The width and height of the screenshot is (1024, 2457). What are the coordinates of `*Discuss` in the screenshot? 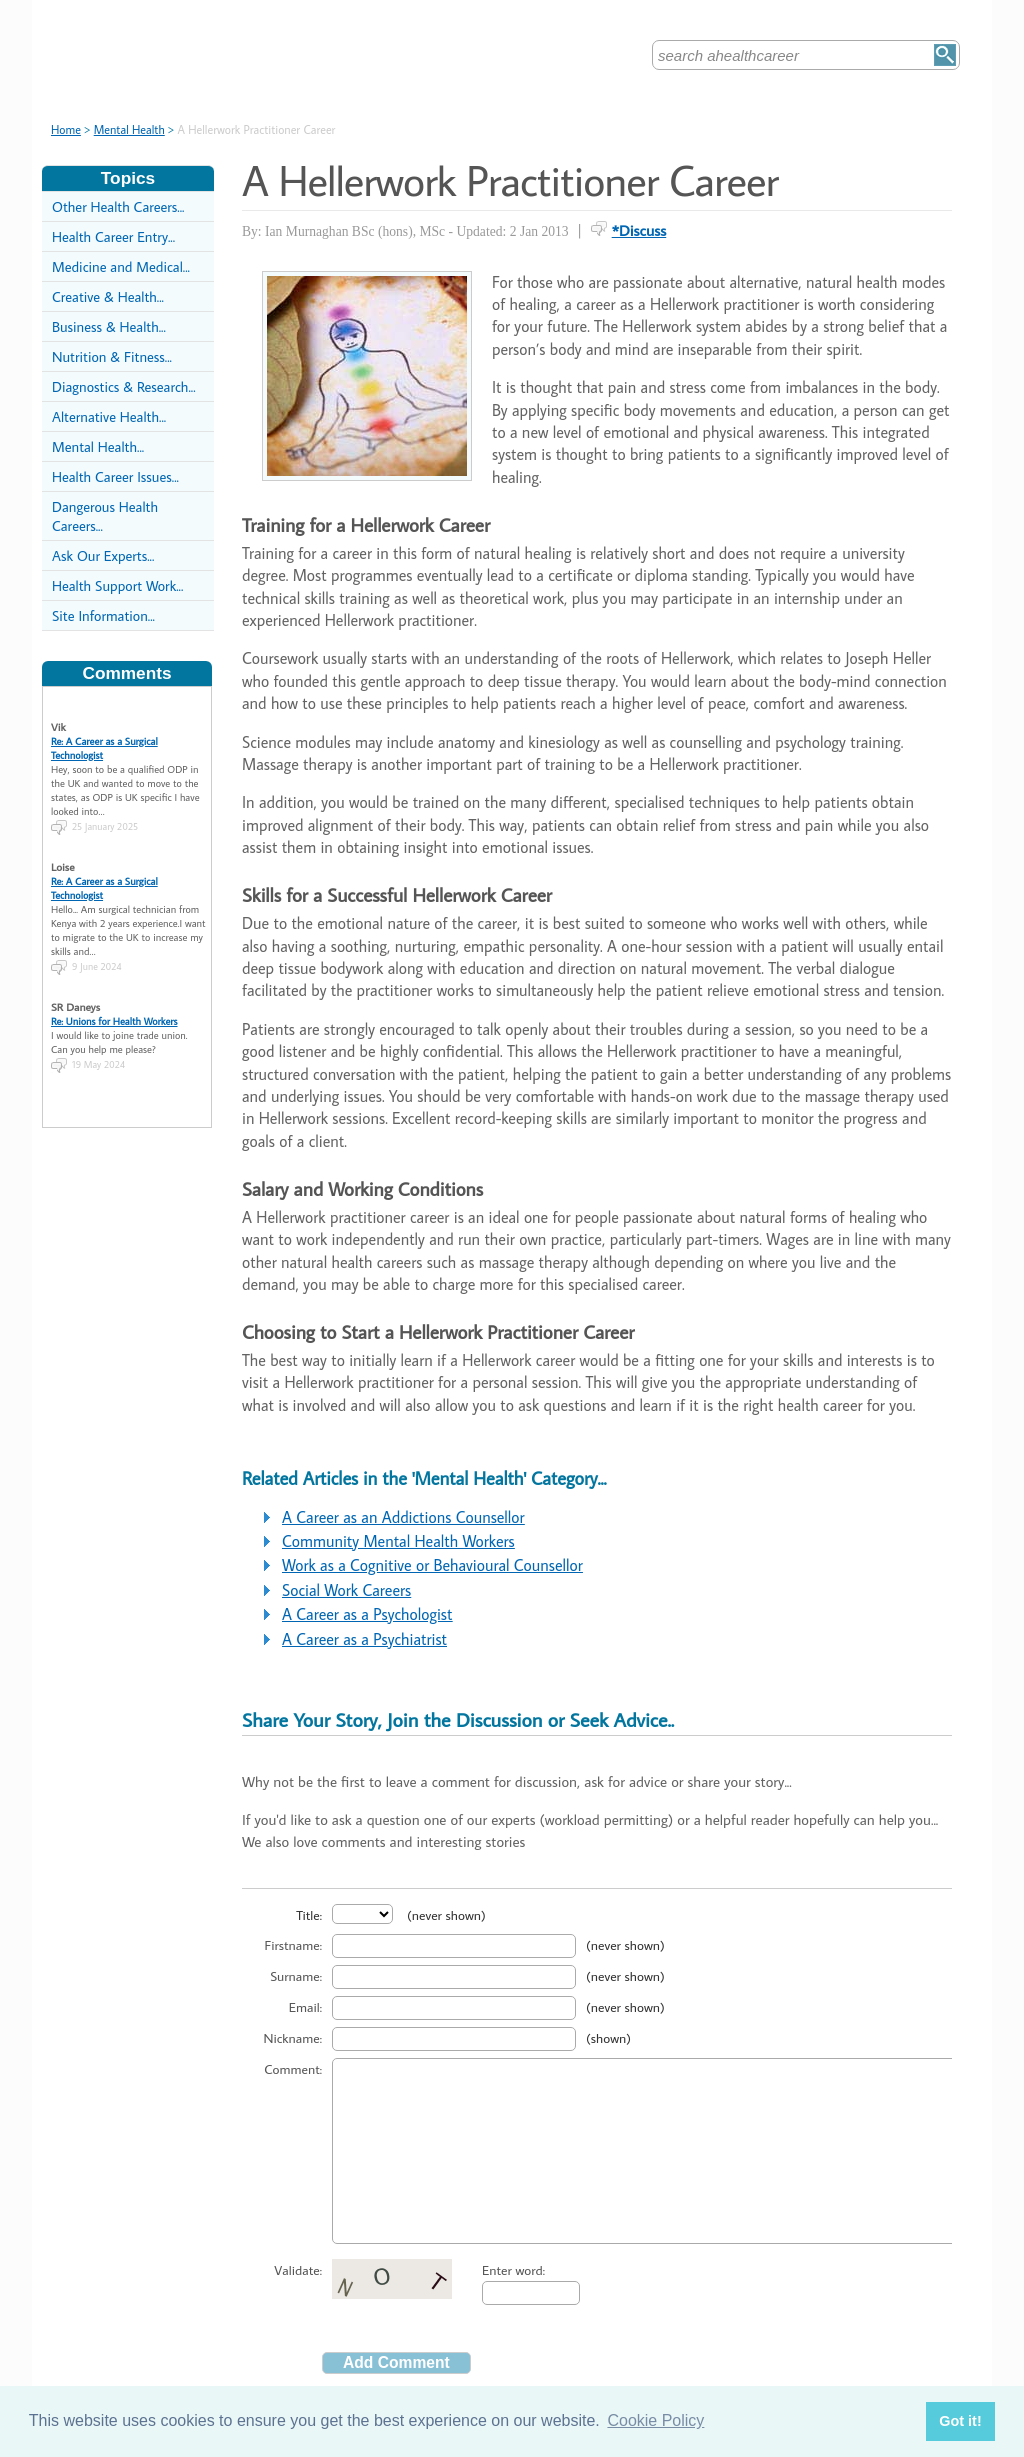 It's located at (639, 230).